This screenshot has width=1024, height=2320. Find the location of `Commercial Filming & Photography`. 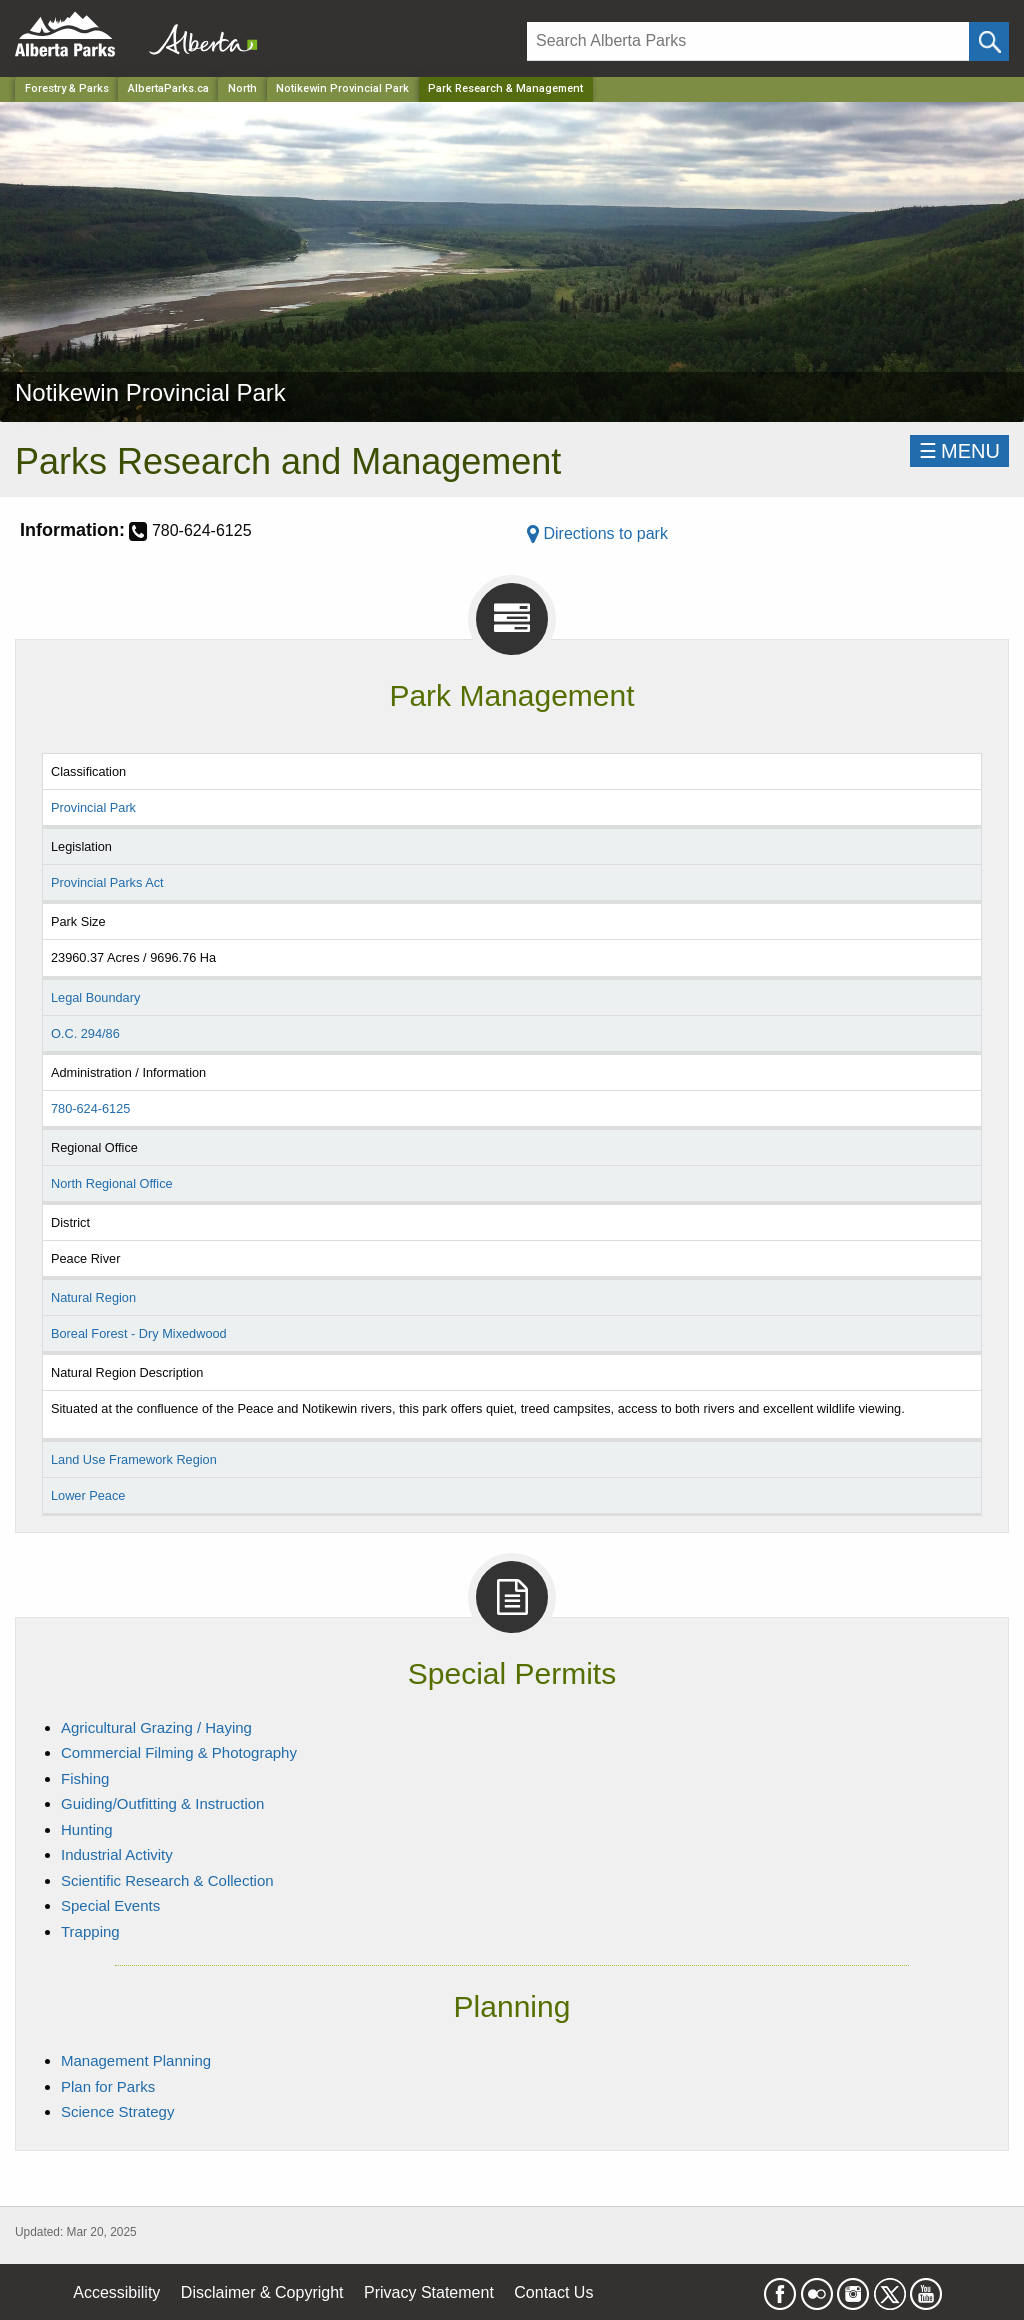

Commercial Filming & Photography is located at coordinates (179, 1752).